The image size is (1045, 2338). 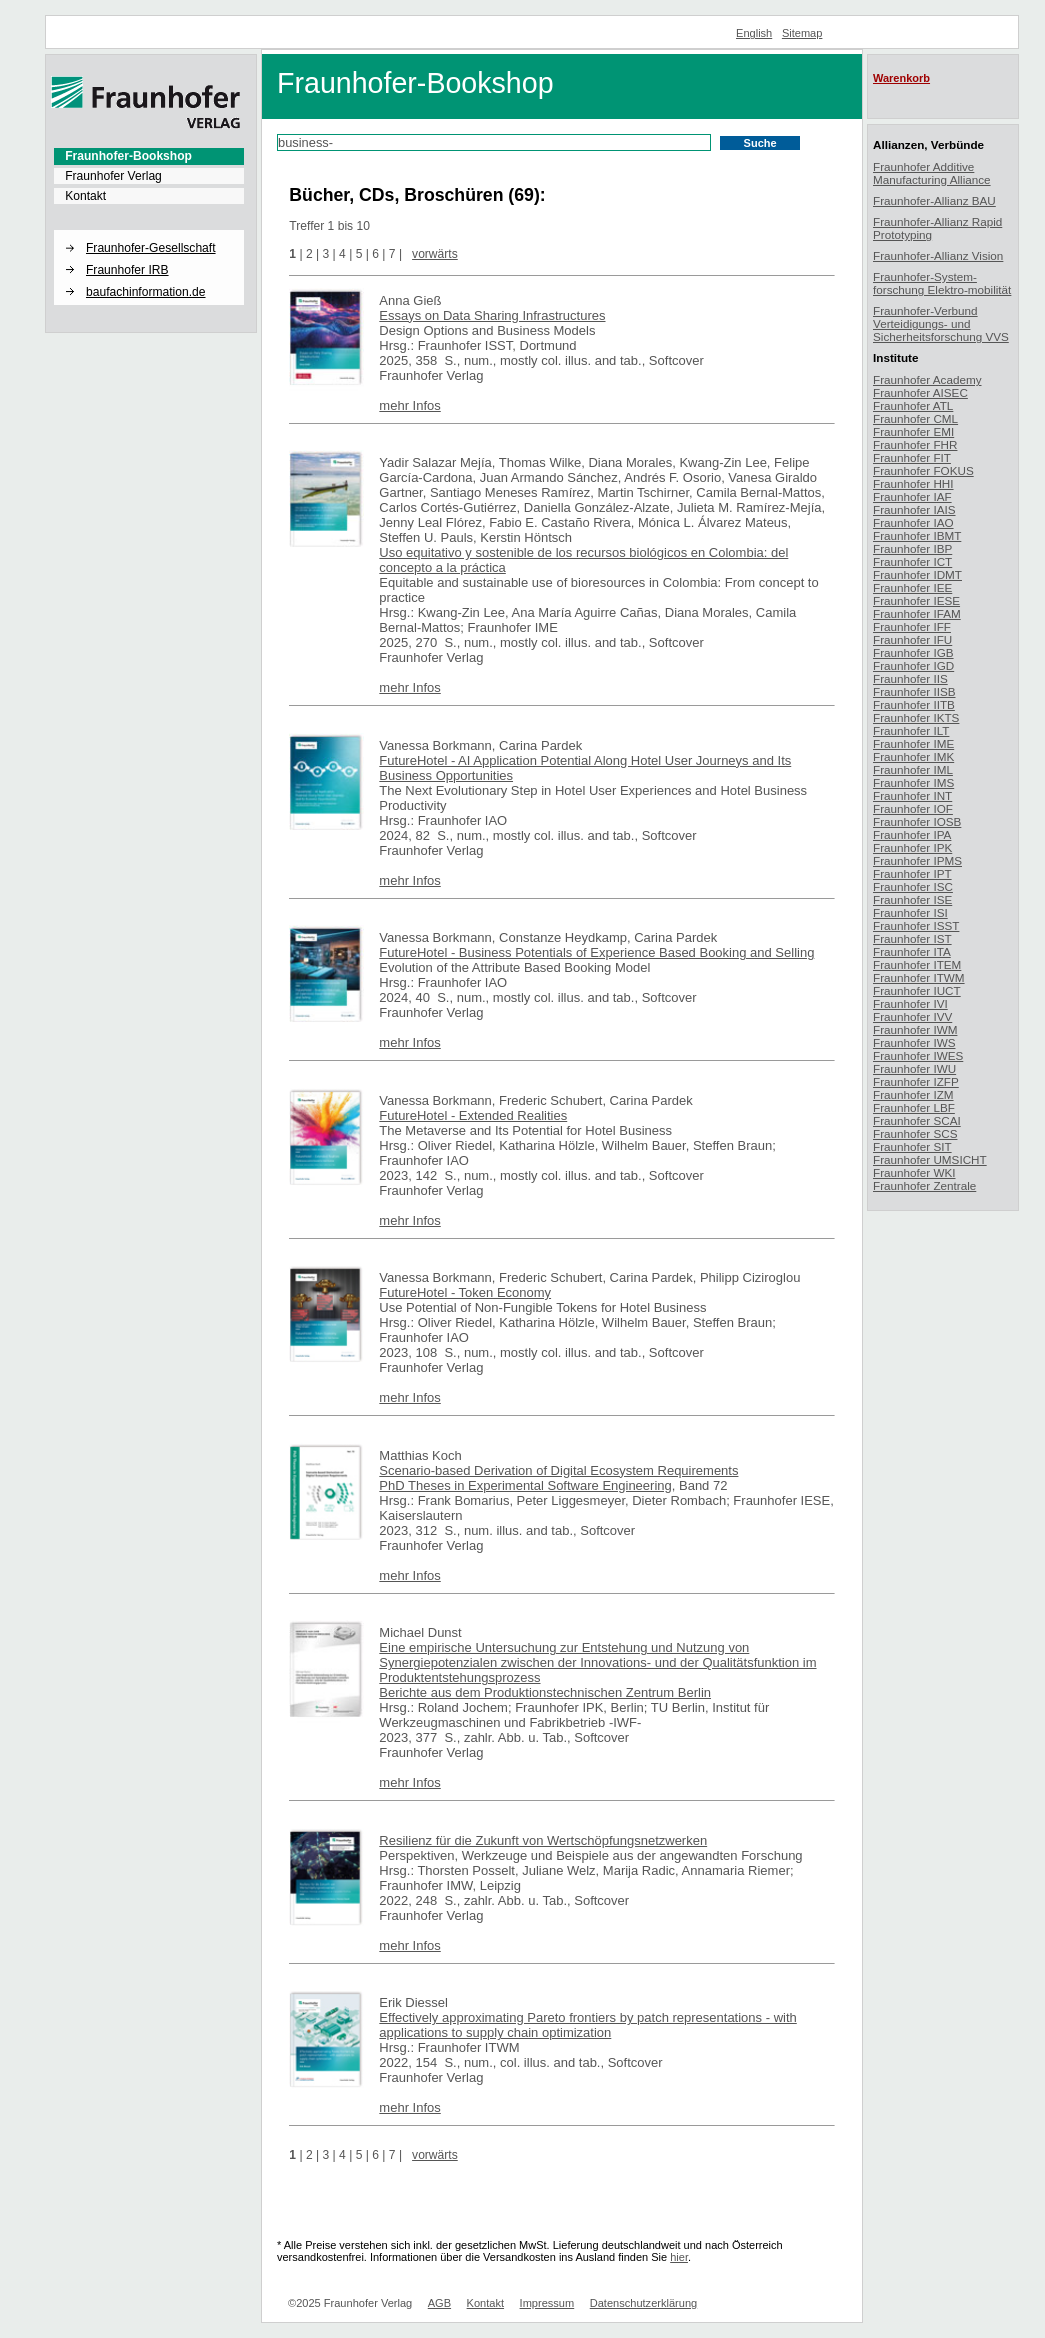 I want to click on Fraunhofer IFF, so click(x=912, y=626).